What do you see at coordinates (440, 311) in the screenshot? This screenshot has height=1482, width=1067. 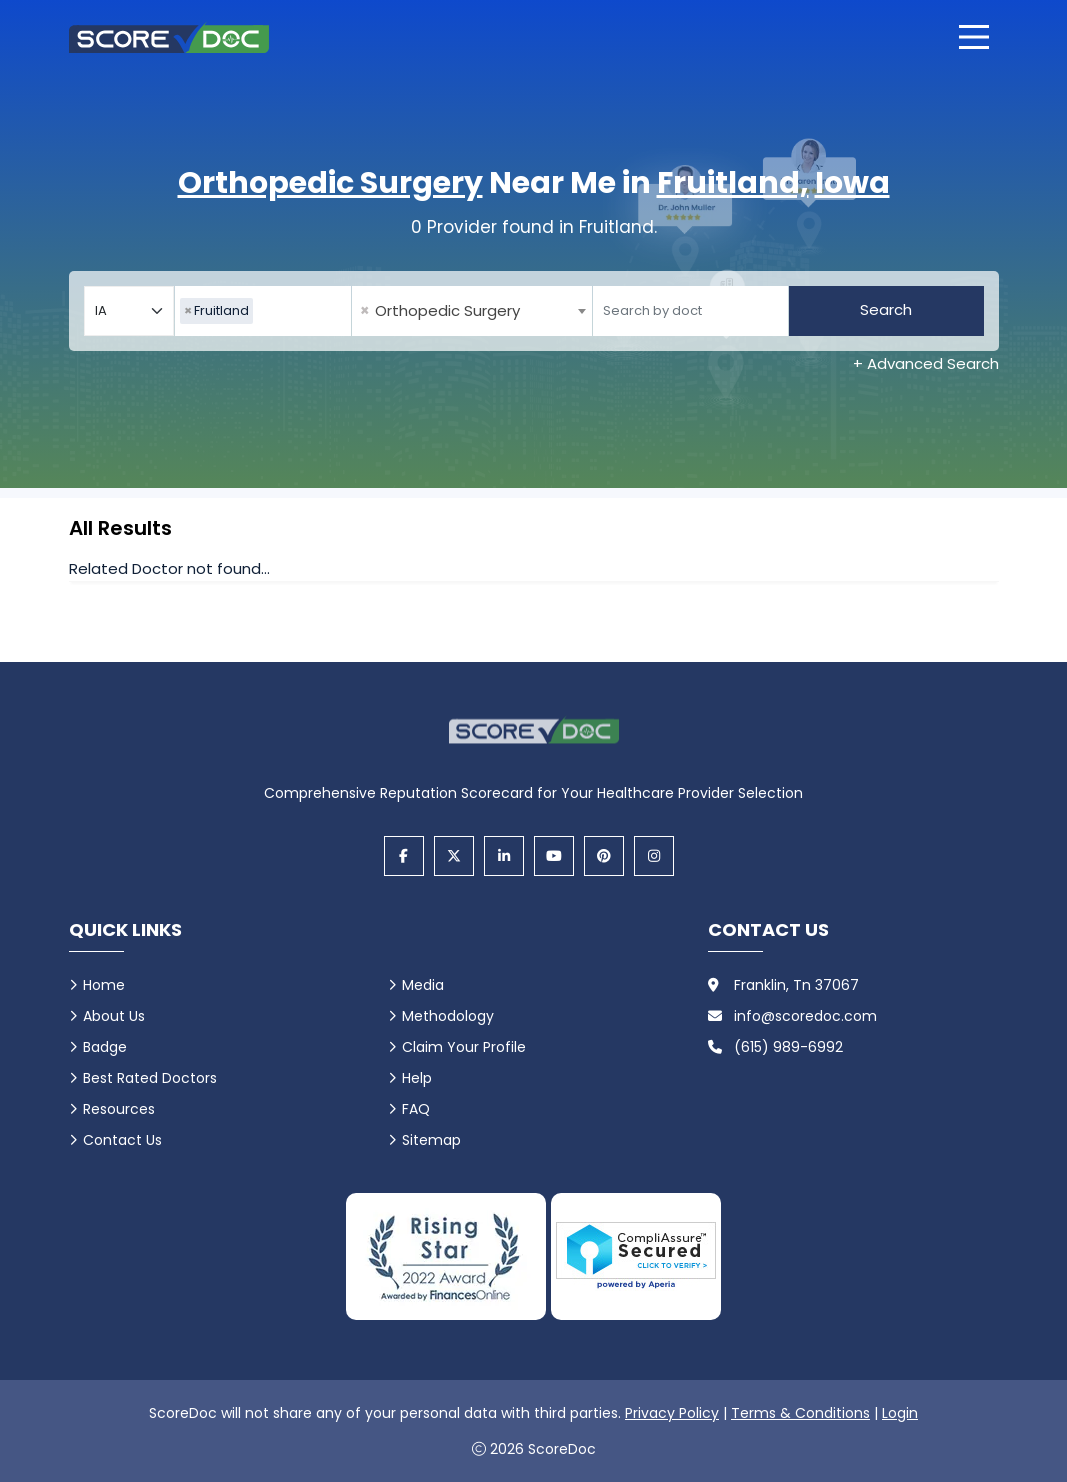 I see `Orthopedic Surgery [textbox]` at bounding box center [440, 311].